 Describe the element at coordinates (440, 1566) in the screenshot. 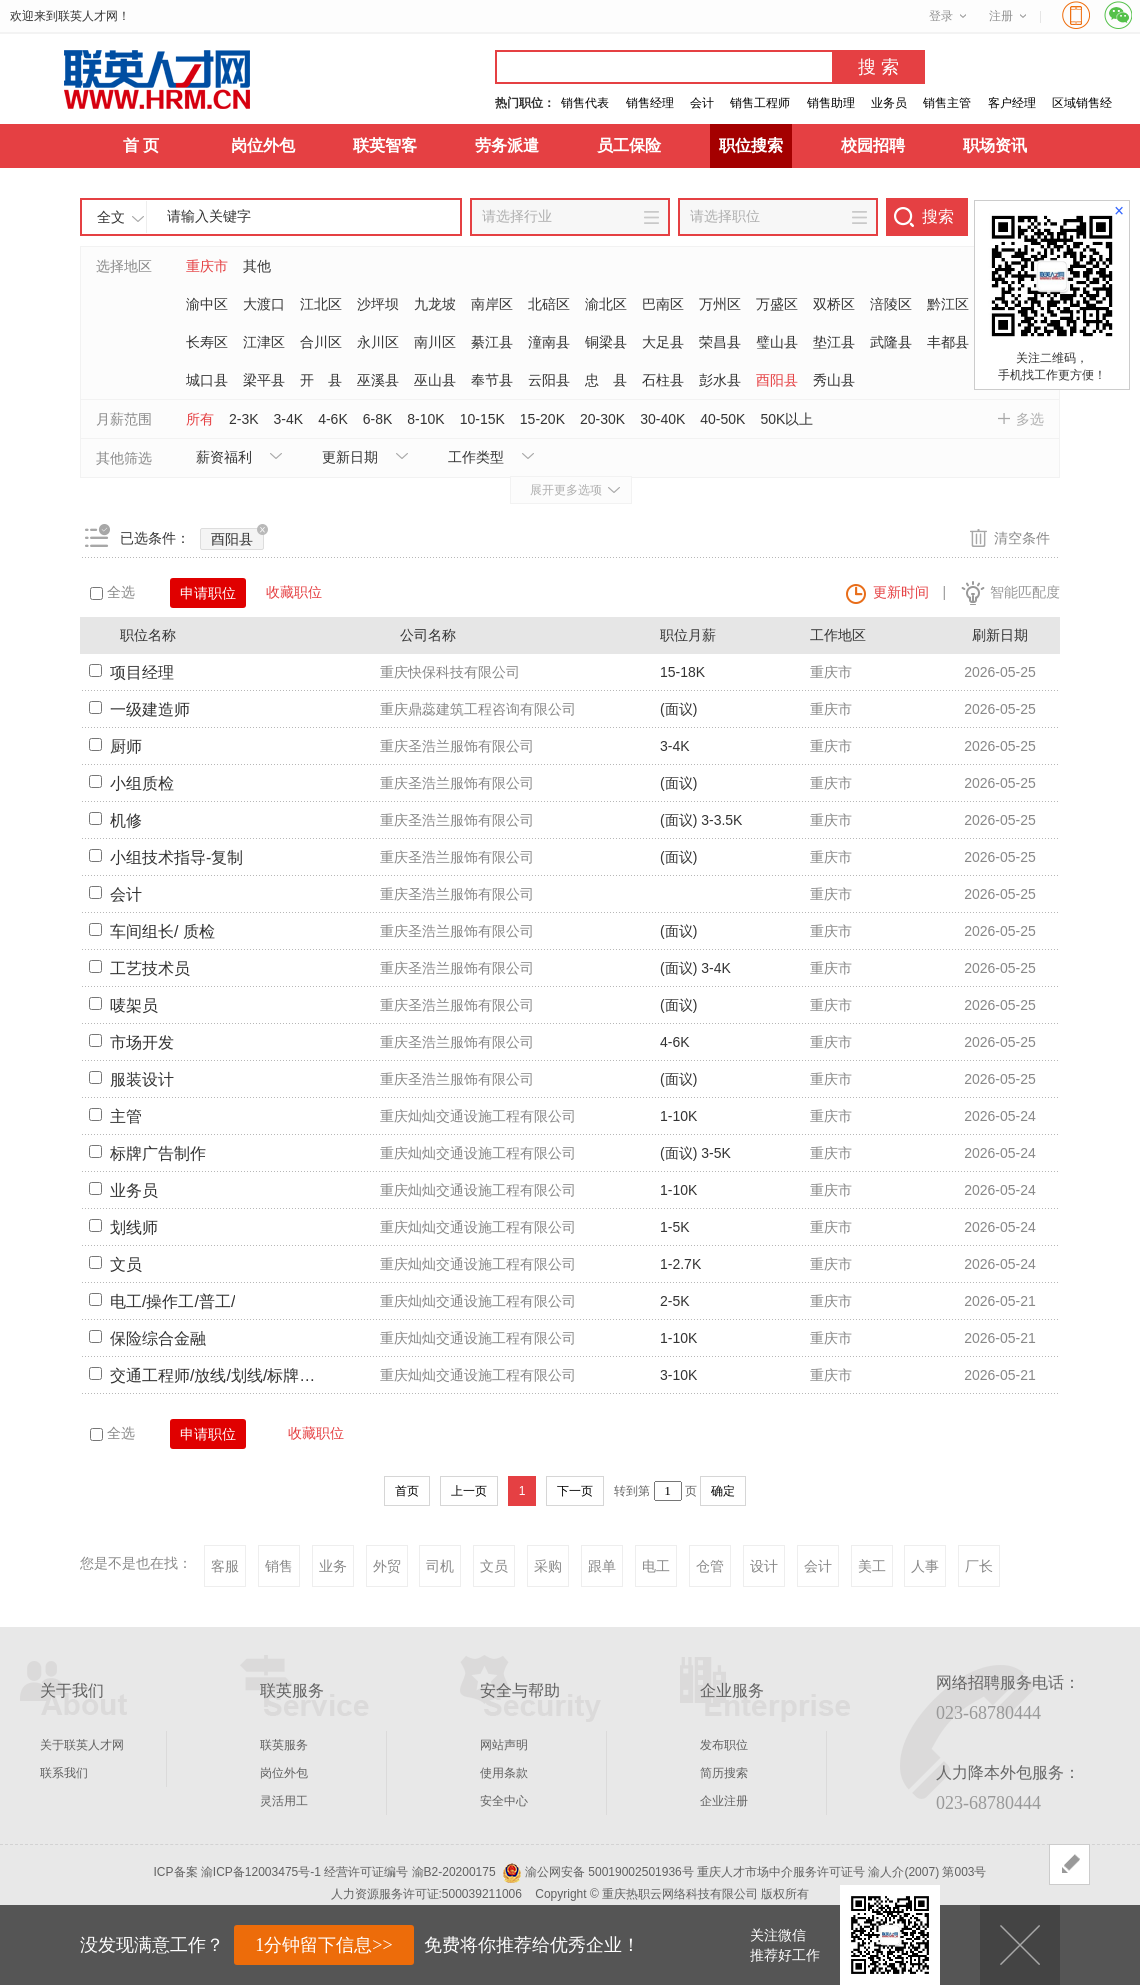

I see `司机` at that location.